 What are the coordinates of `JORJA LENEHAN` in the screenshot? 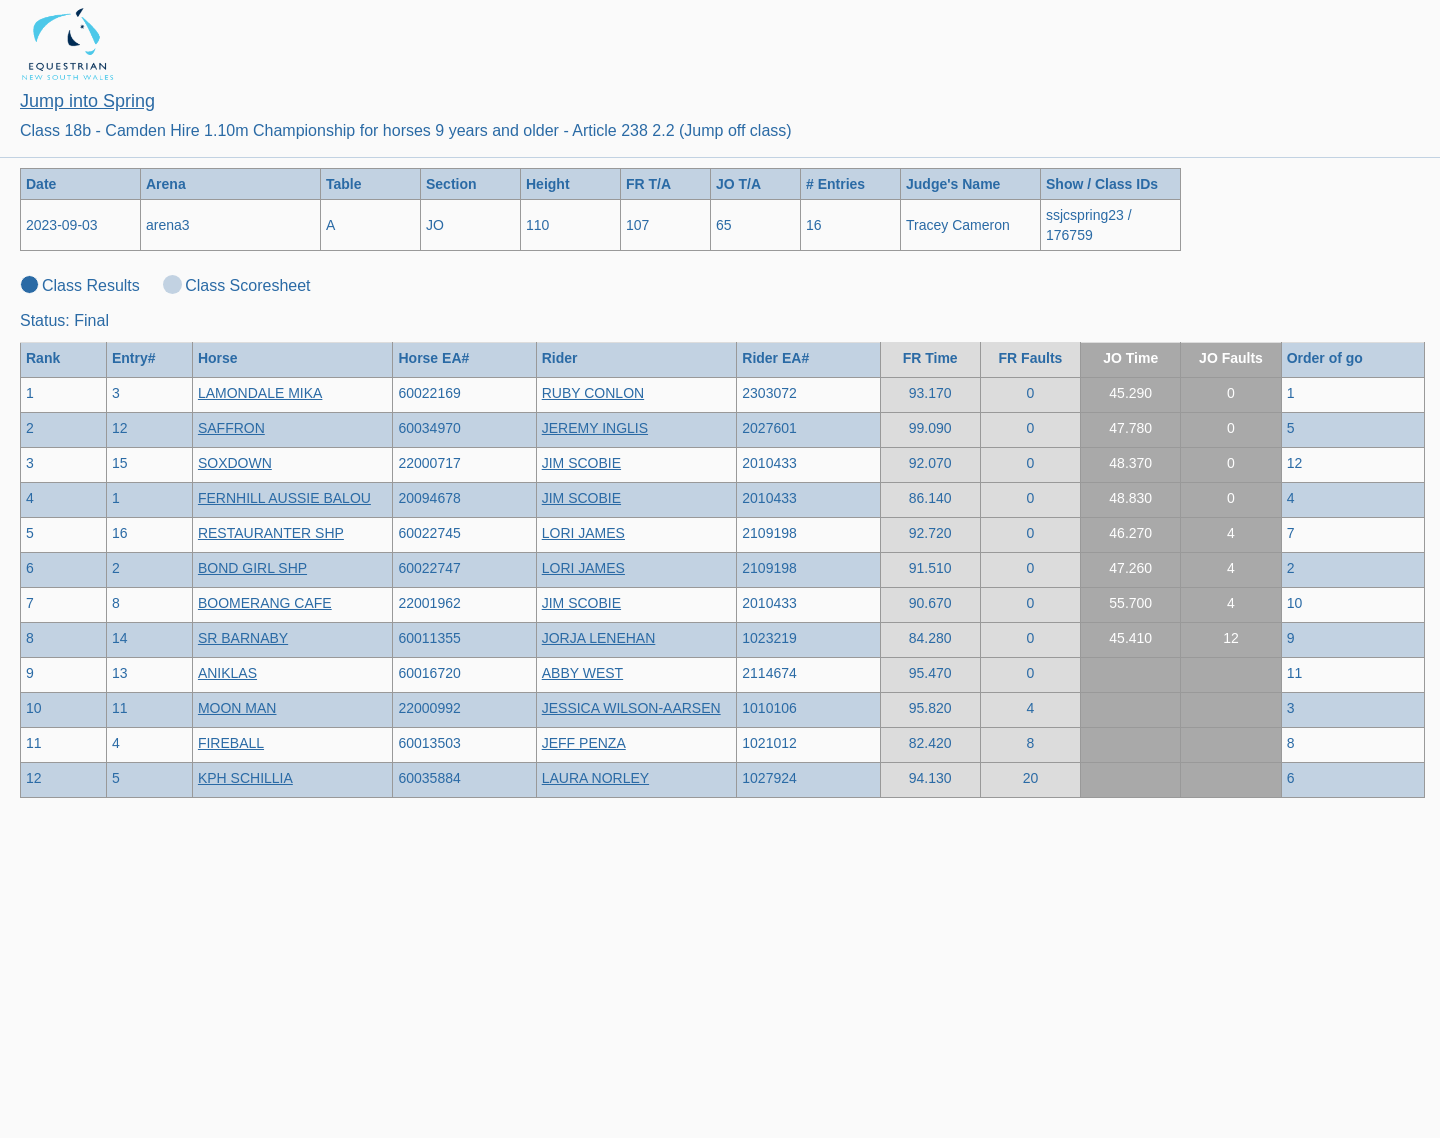 It's located at (599, 638).